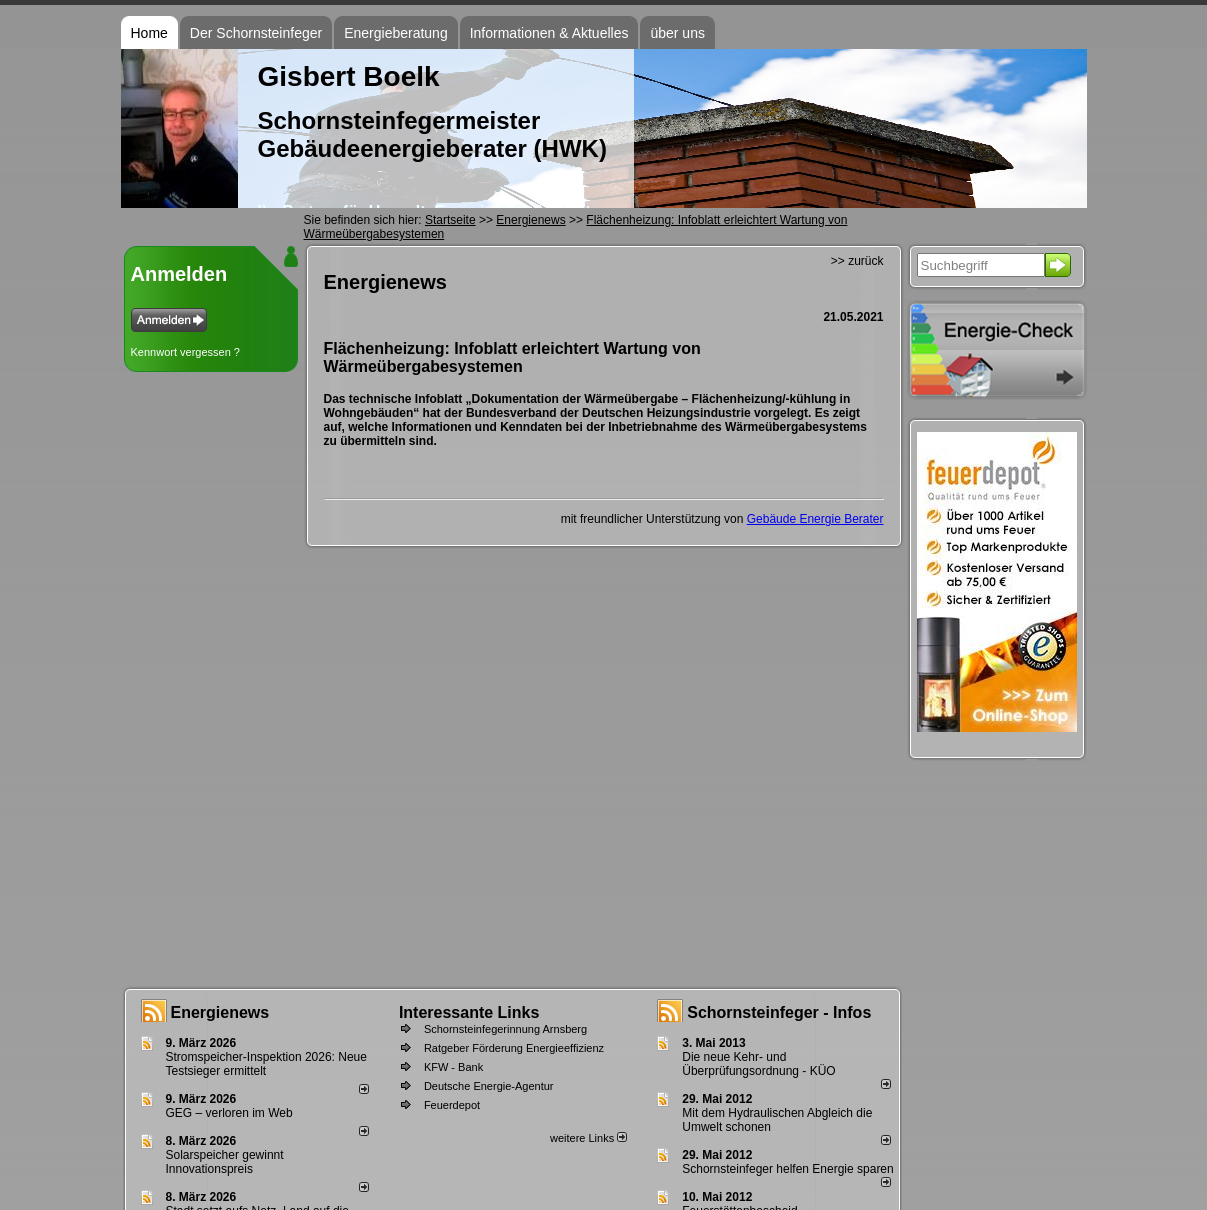 This screenshot has height=1210, width=1207. Describe the element at coordinates (489, 1086) in the screenshot. I see `Deutsche Energie-Agentur` at that location.